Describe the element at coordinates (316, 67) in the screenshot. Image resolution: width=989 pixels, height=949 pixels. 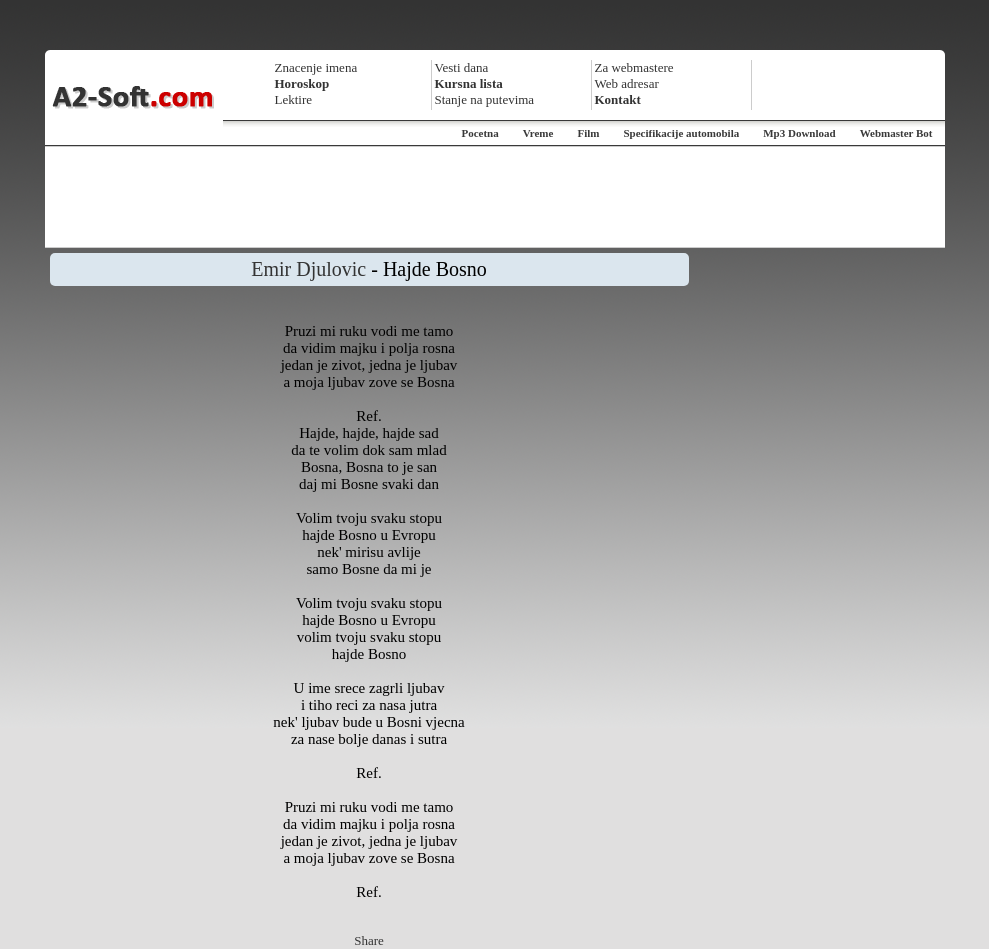
I see `Znacenje imena` at that location.